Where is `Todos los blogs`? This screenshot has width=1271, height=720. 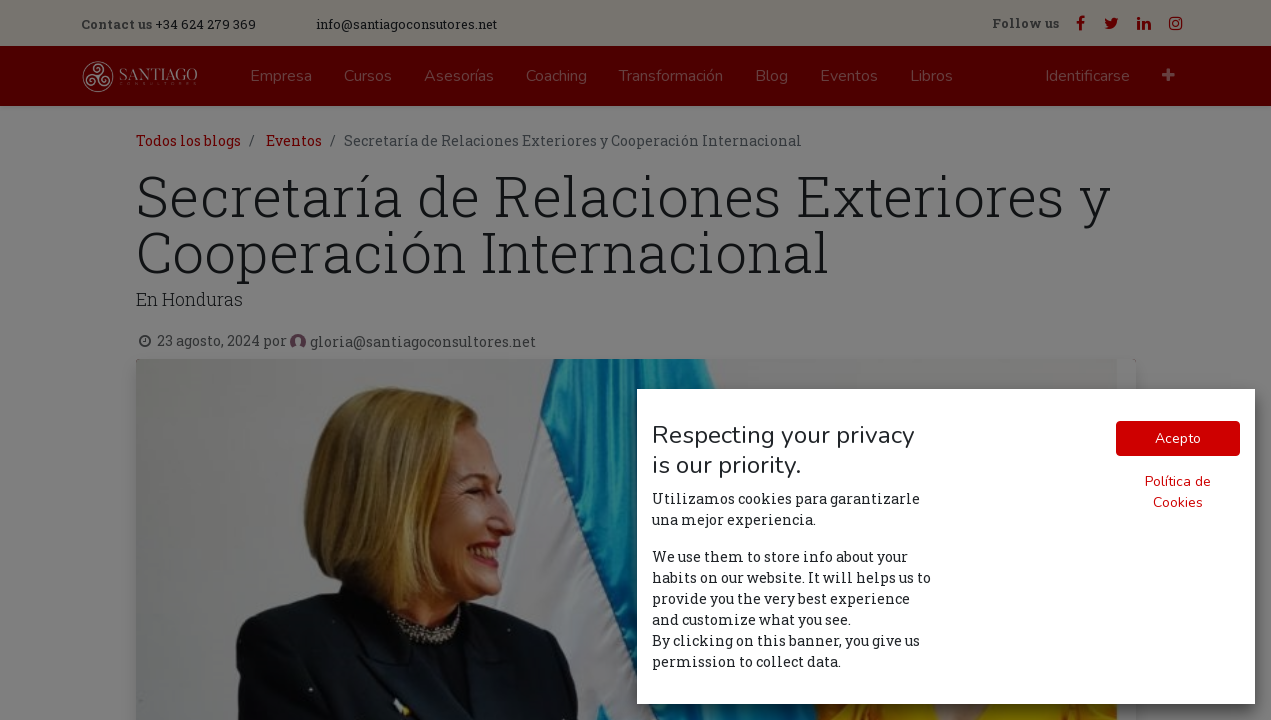
Todos los blogs is located at coordinates (188, 140).